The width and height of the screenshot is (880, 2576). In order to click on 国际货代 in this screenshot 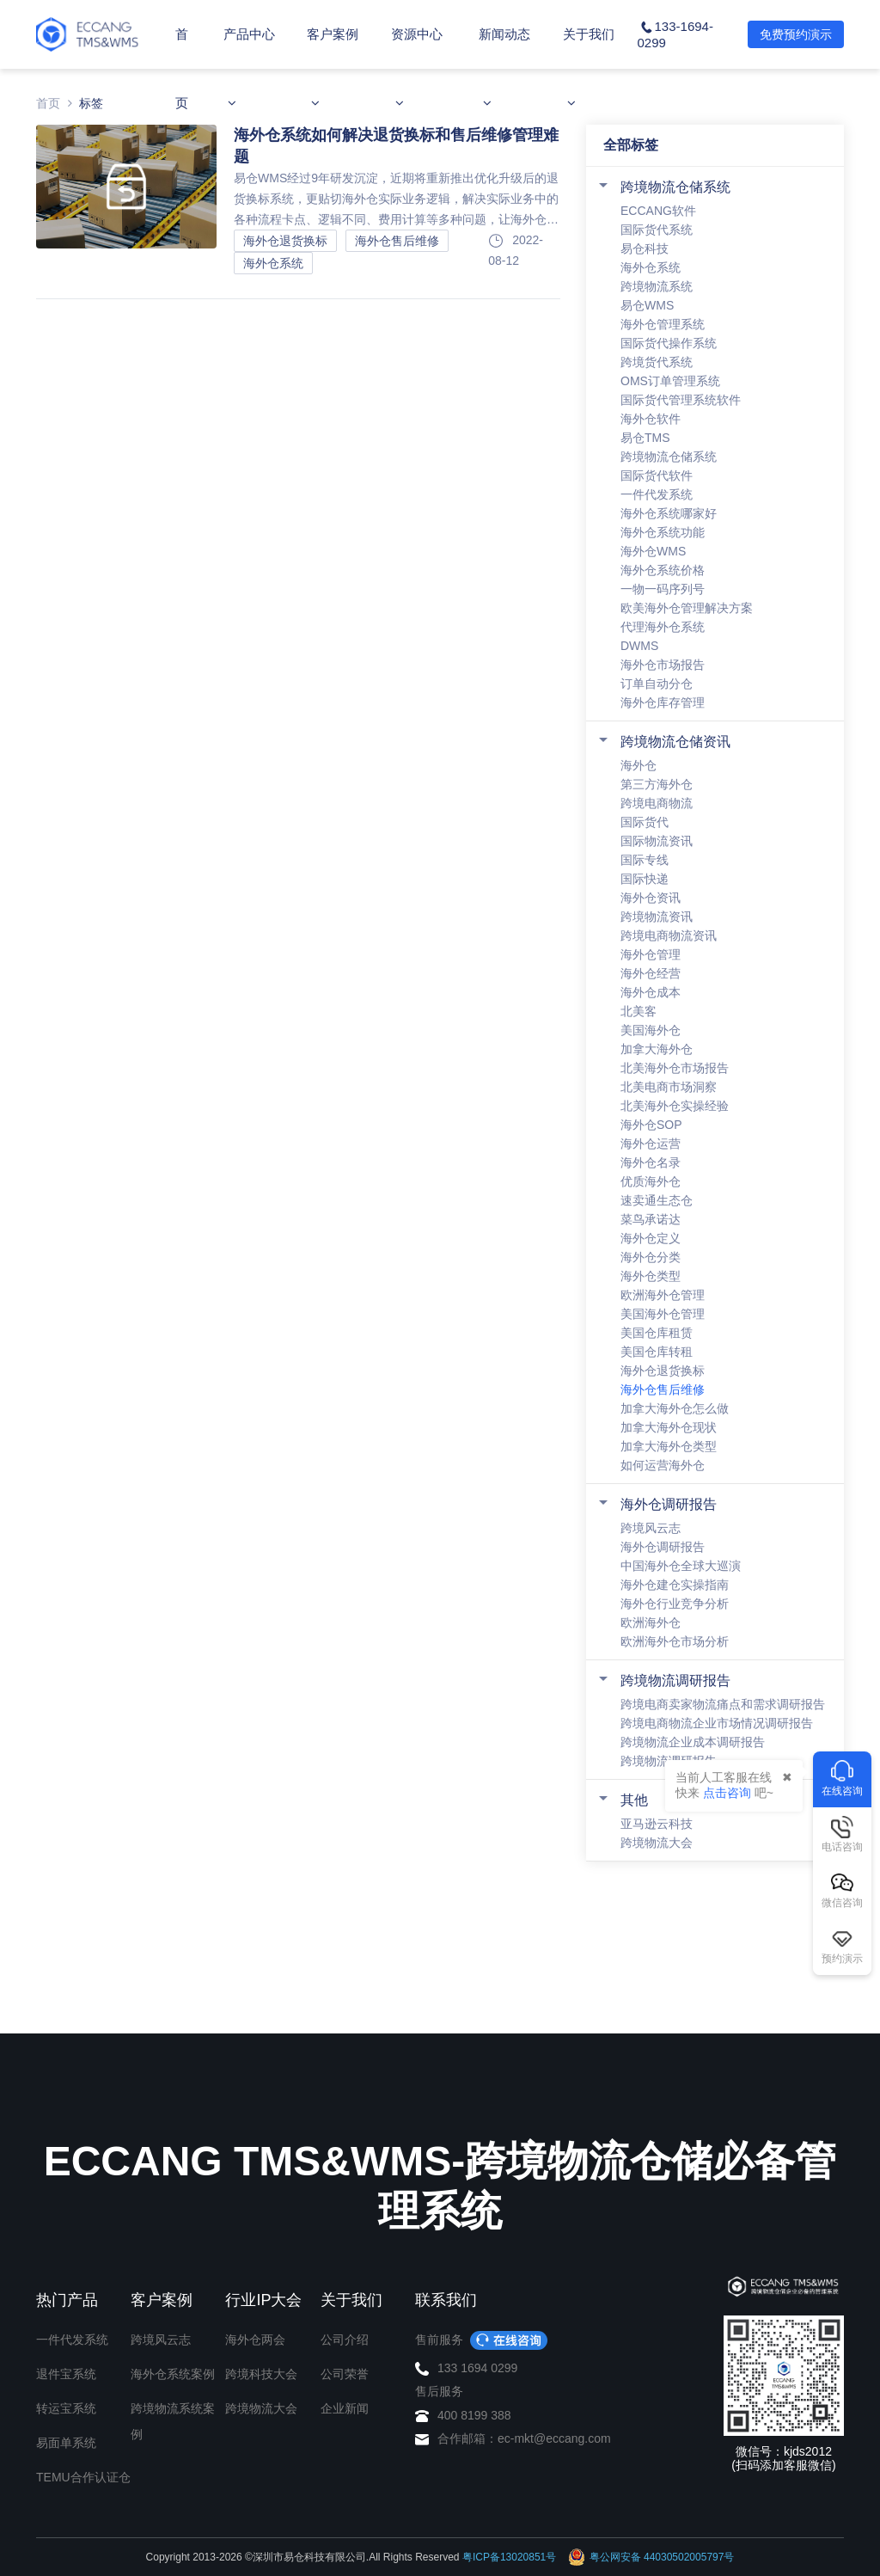, I will do `click(644, 822)`.